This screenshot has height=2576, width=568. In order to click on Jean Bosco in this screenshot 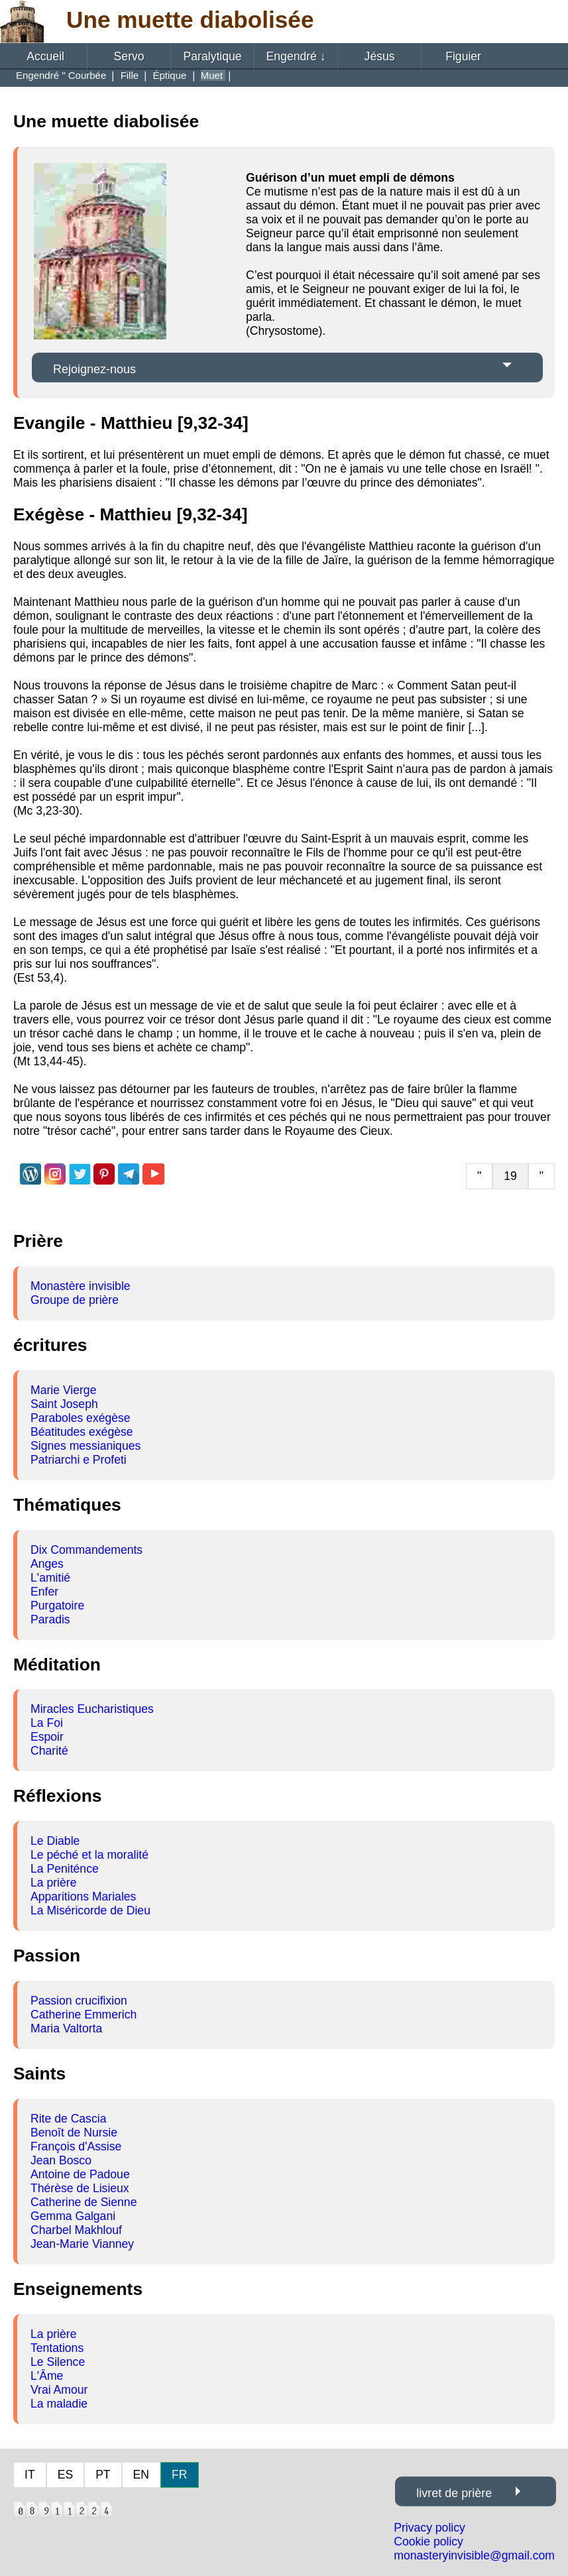, I will do `click(60, 2160)`.